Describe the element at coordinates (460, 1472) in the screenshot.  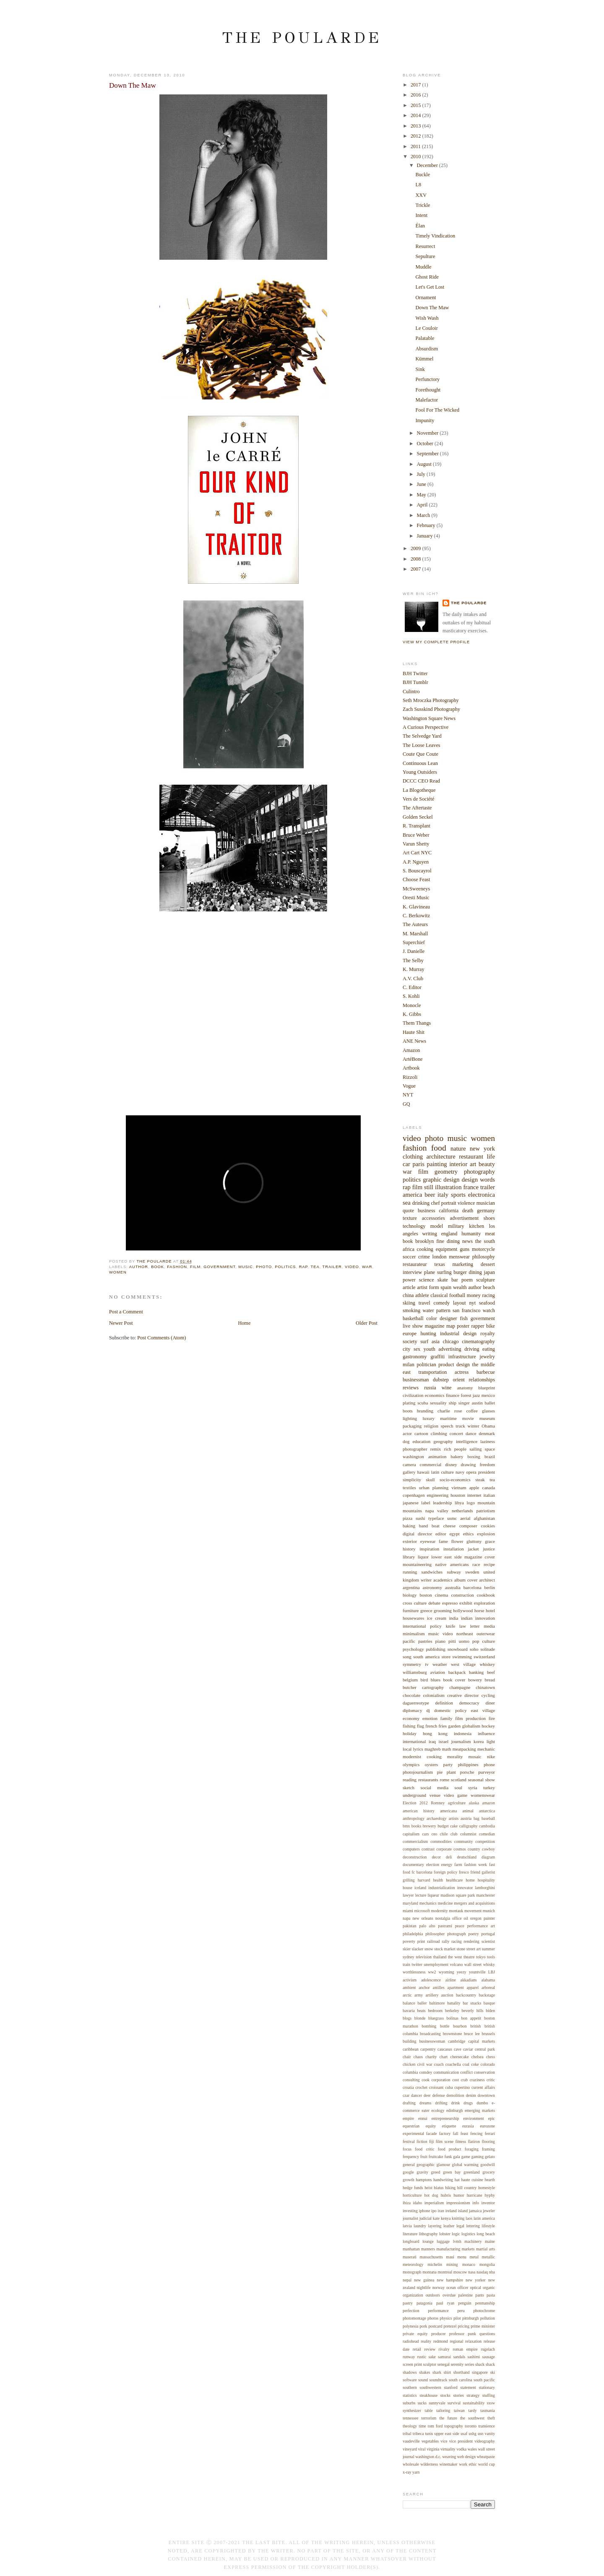
I see `navy` at that location.